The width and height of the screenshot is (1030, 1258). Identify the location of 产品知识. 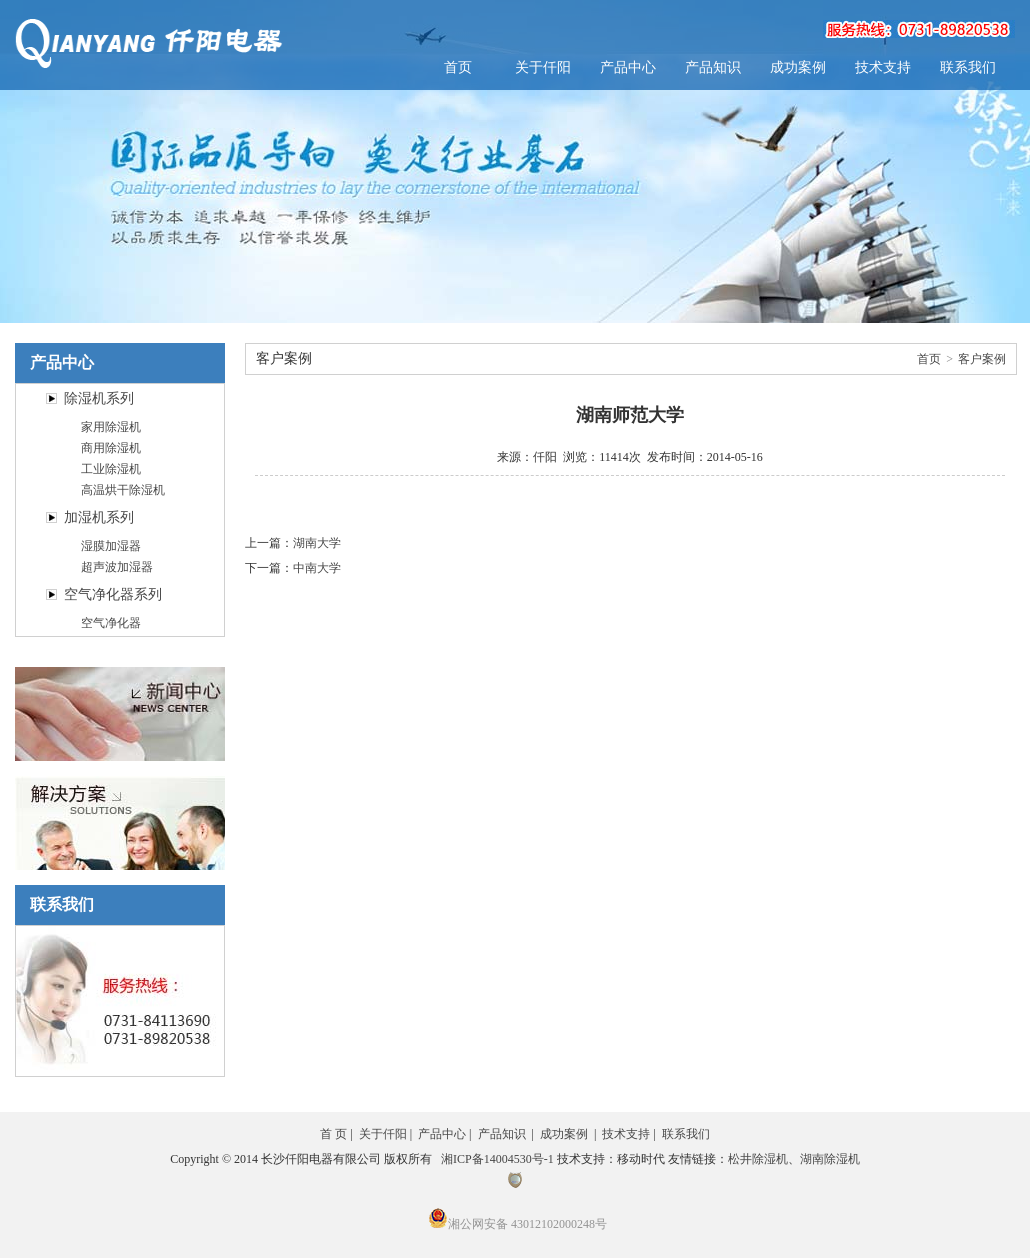
(713, 67).